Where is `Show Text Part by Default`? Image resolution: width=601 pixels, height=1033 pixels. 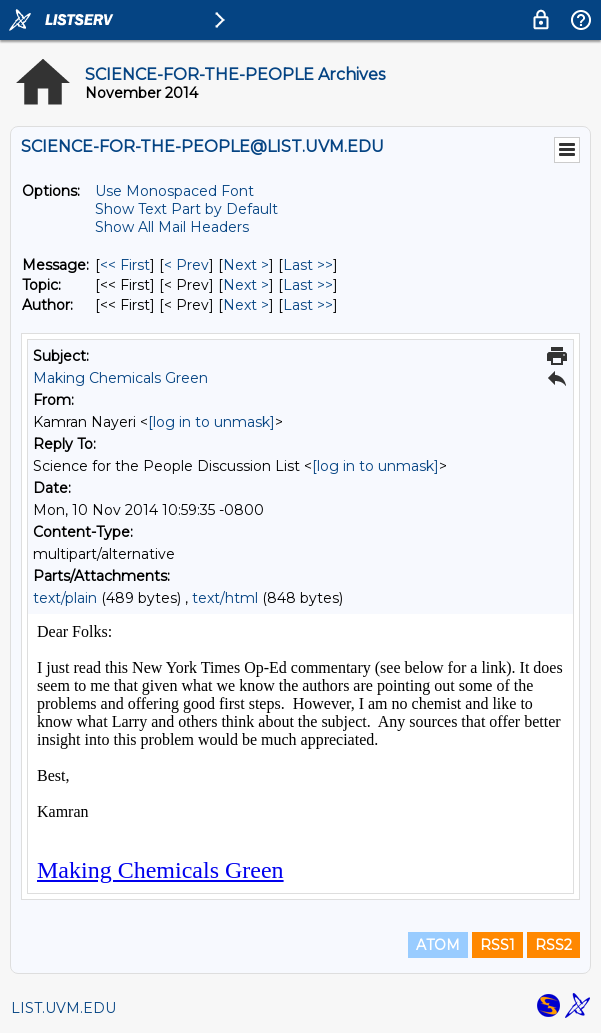
Show Text Part by Default is located at coordinates (186, 209).